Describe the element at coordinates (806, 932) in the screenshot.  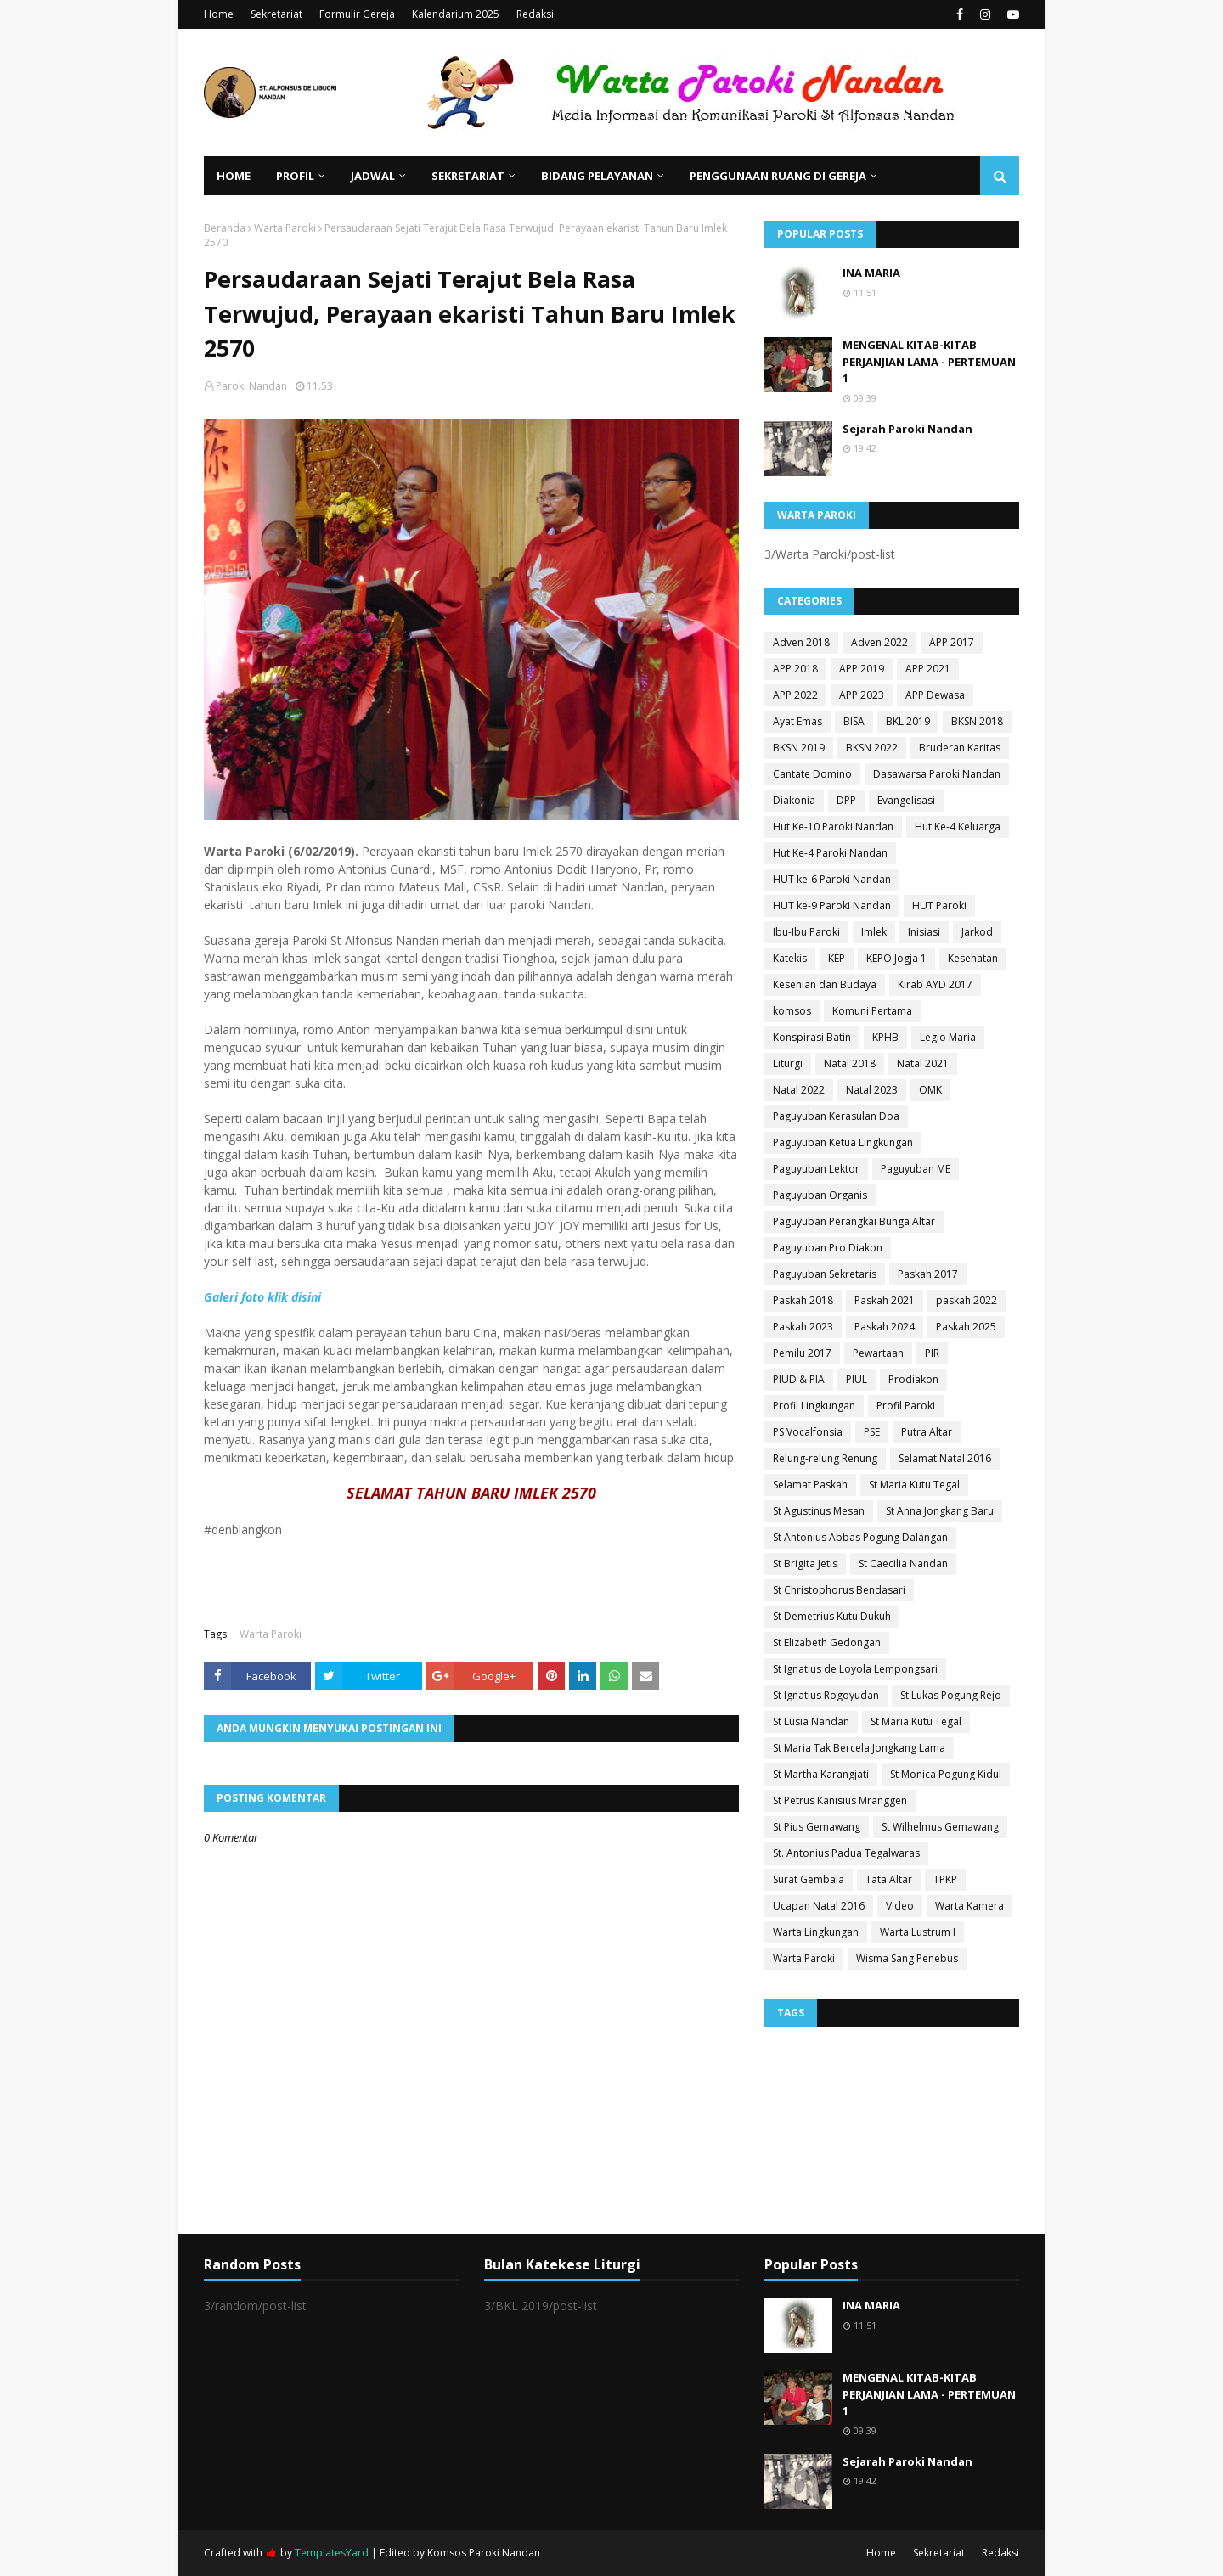
I see `Ibu-Ibu Paroki` at that location.